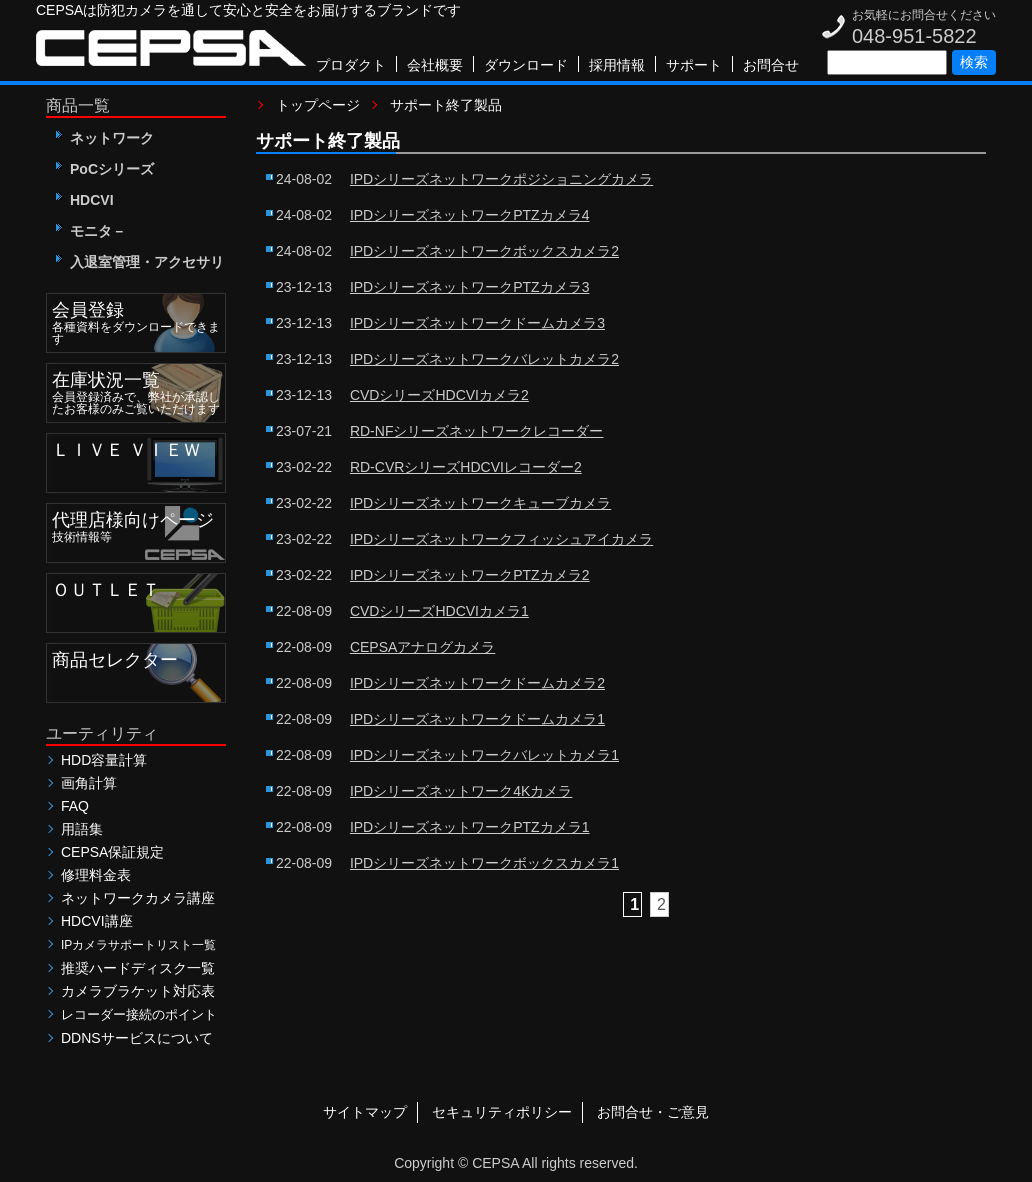 The width and height of the screenshot is (1032, 1182). I want to click on IPDシリーズネットワークフィッシュアイカメラ, so click(501, 539).